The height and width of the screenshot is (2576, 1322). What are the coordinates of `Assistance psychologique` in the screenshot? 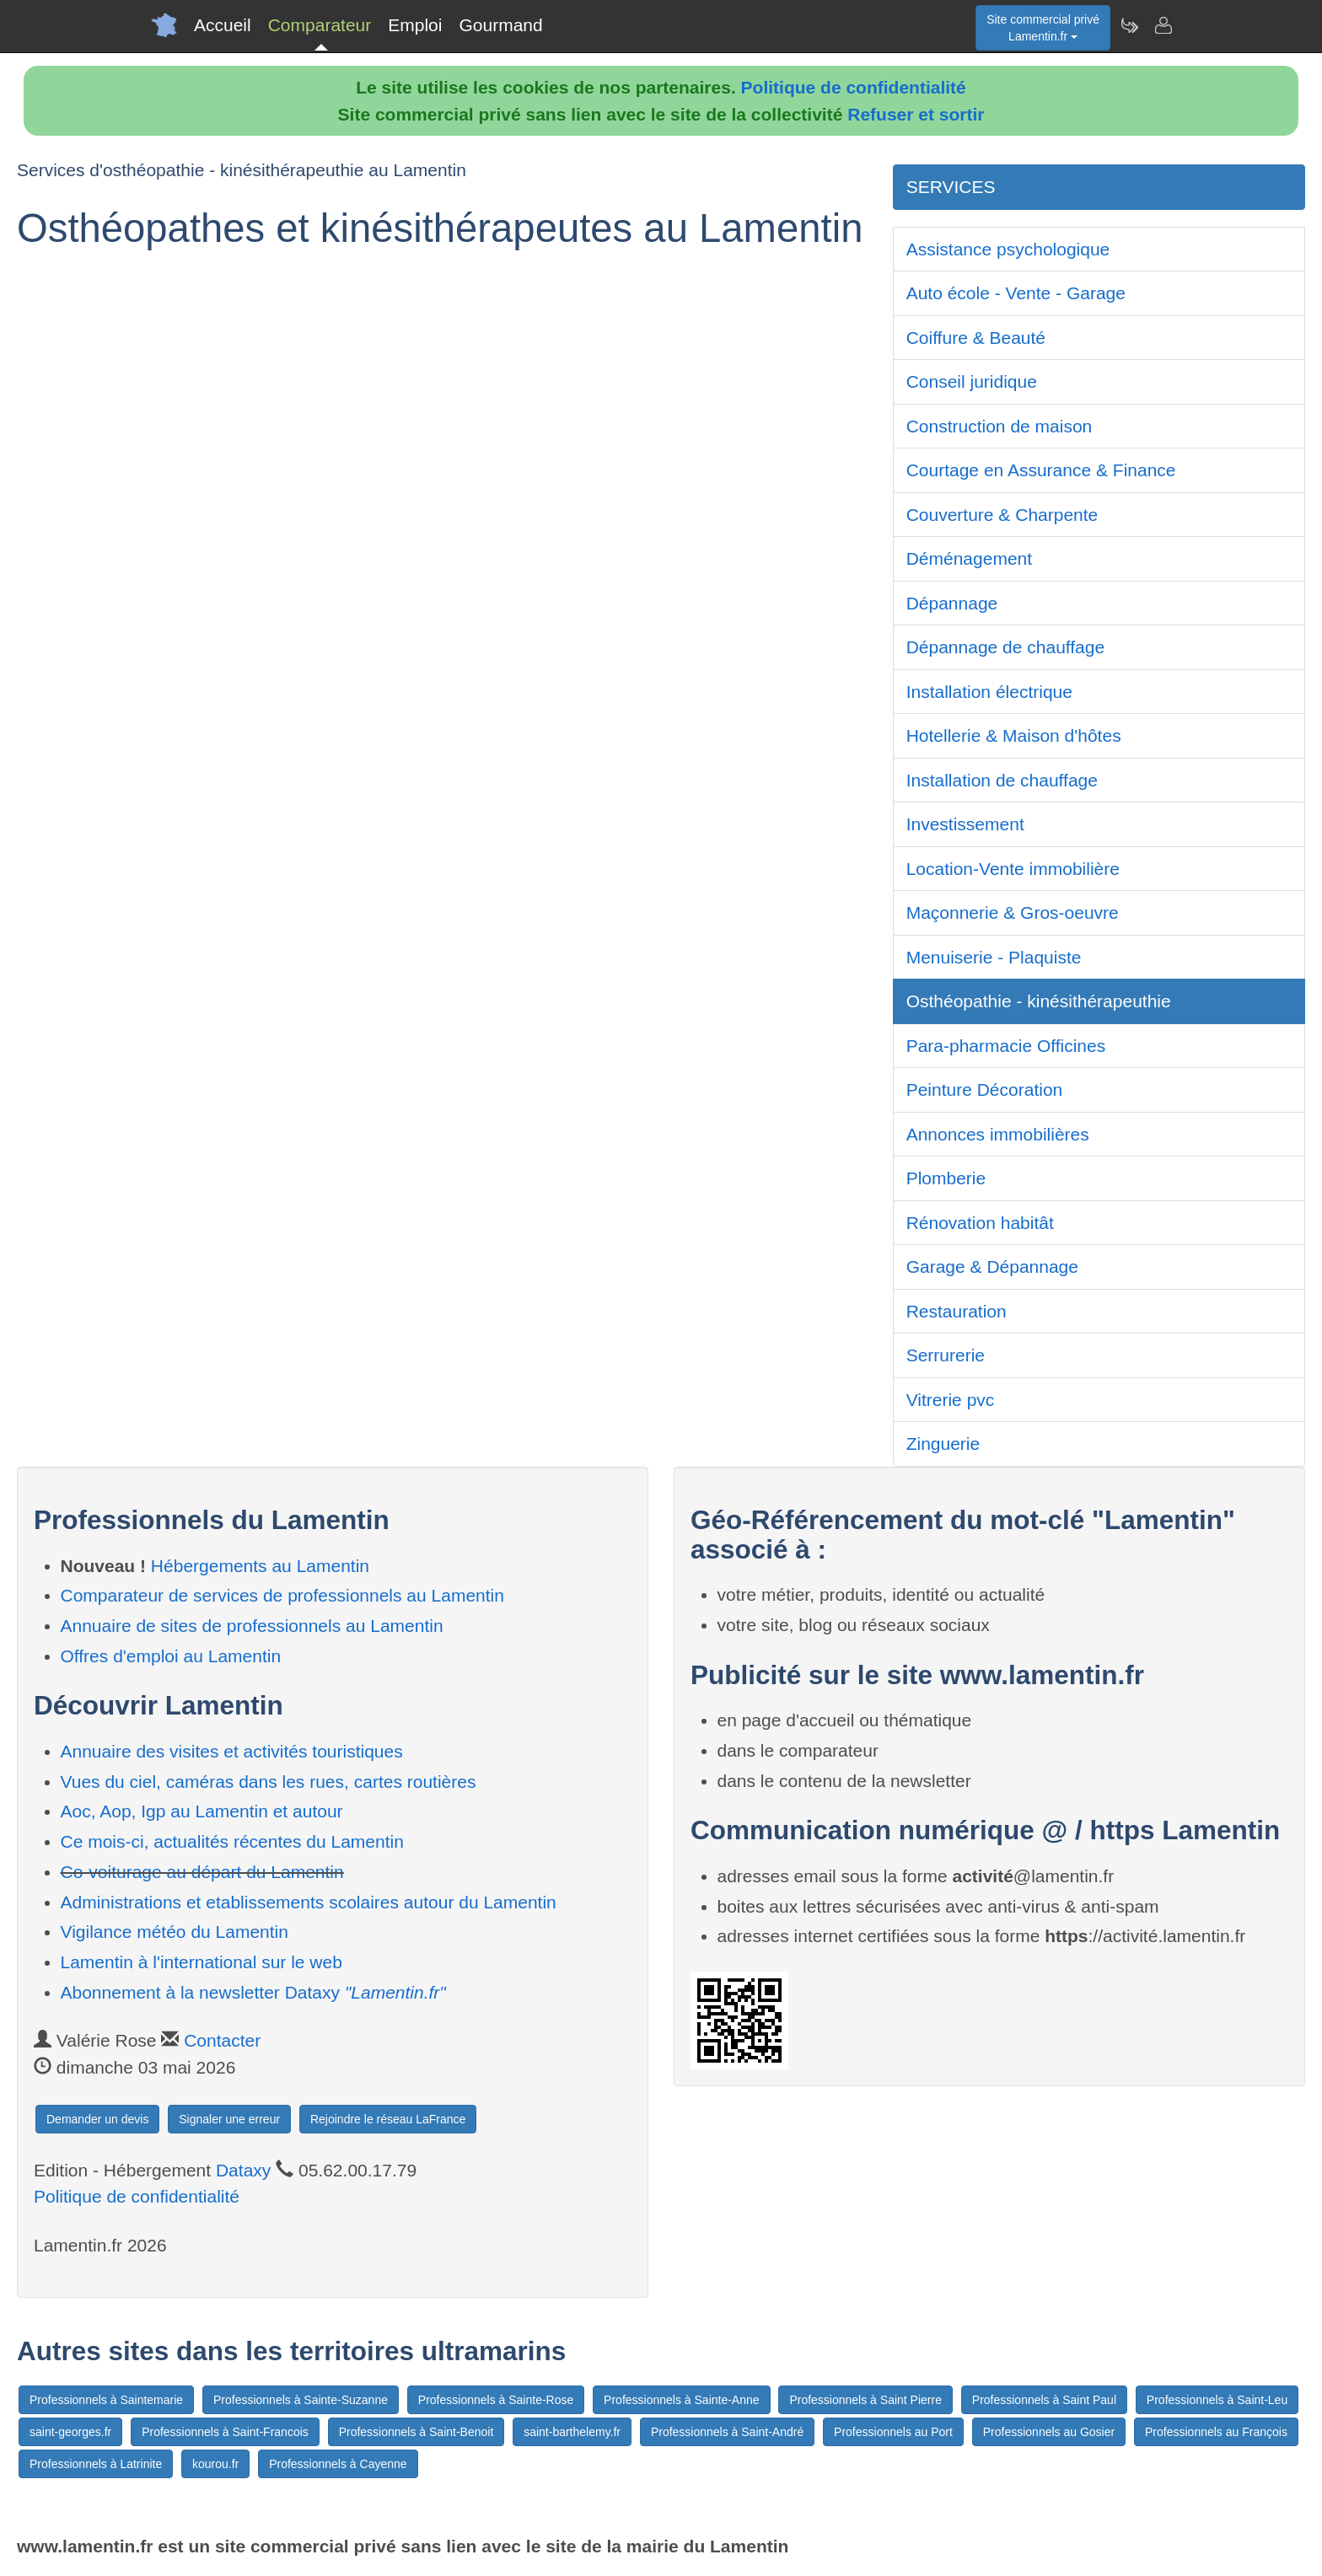 It's located at (1008, 249).